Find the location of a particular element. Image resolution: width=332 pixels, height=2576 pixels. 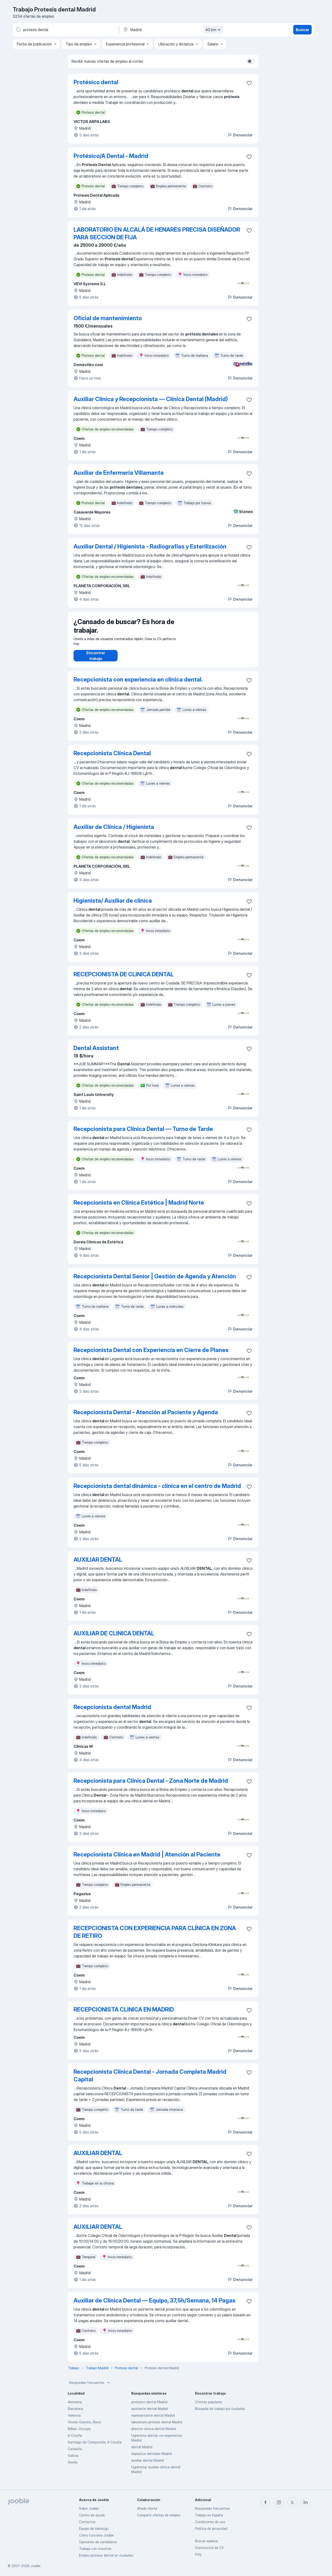

Auxiliar de Clínica / Higienista is located at coordinates (114, 831).